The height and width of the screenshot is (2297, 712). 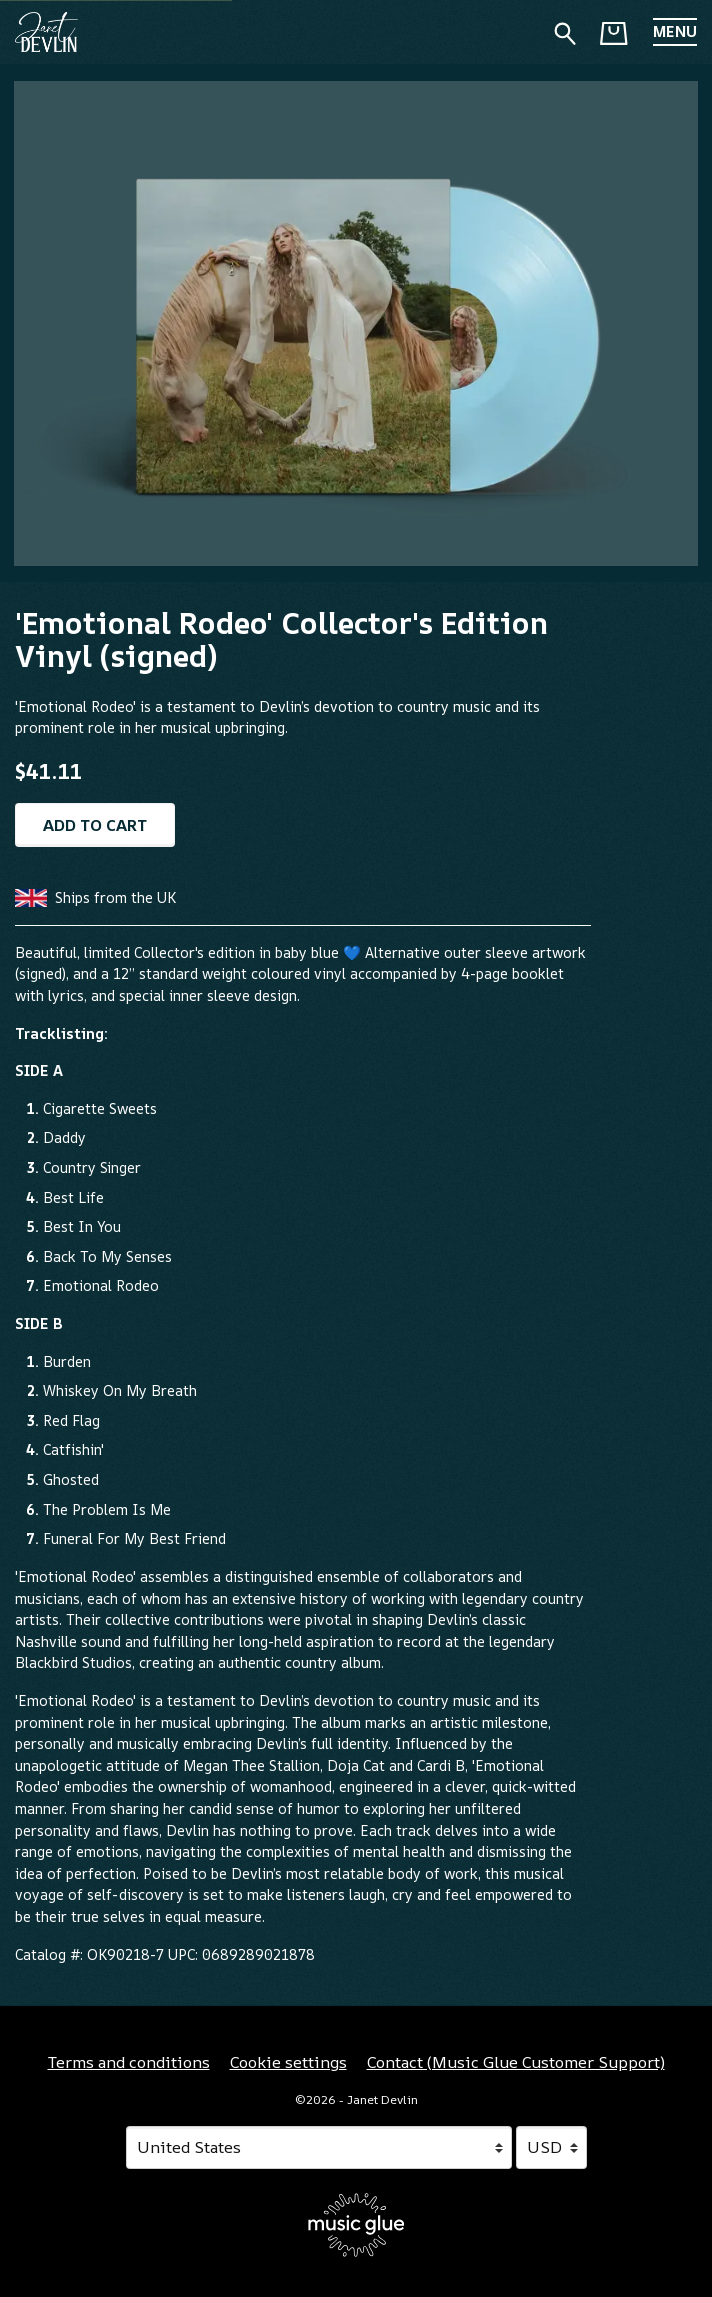 What do you see at coordinates (516, 2062) in the screenshot?
I see `Contact (Music Glue Customer Support) [Contact (Music Glue Customer Support) (opens in a new tab)]` at bounding box center [516, 2062].